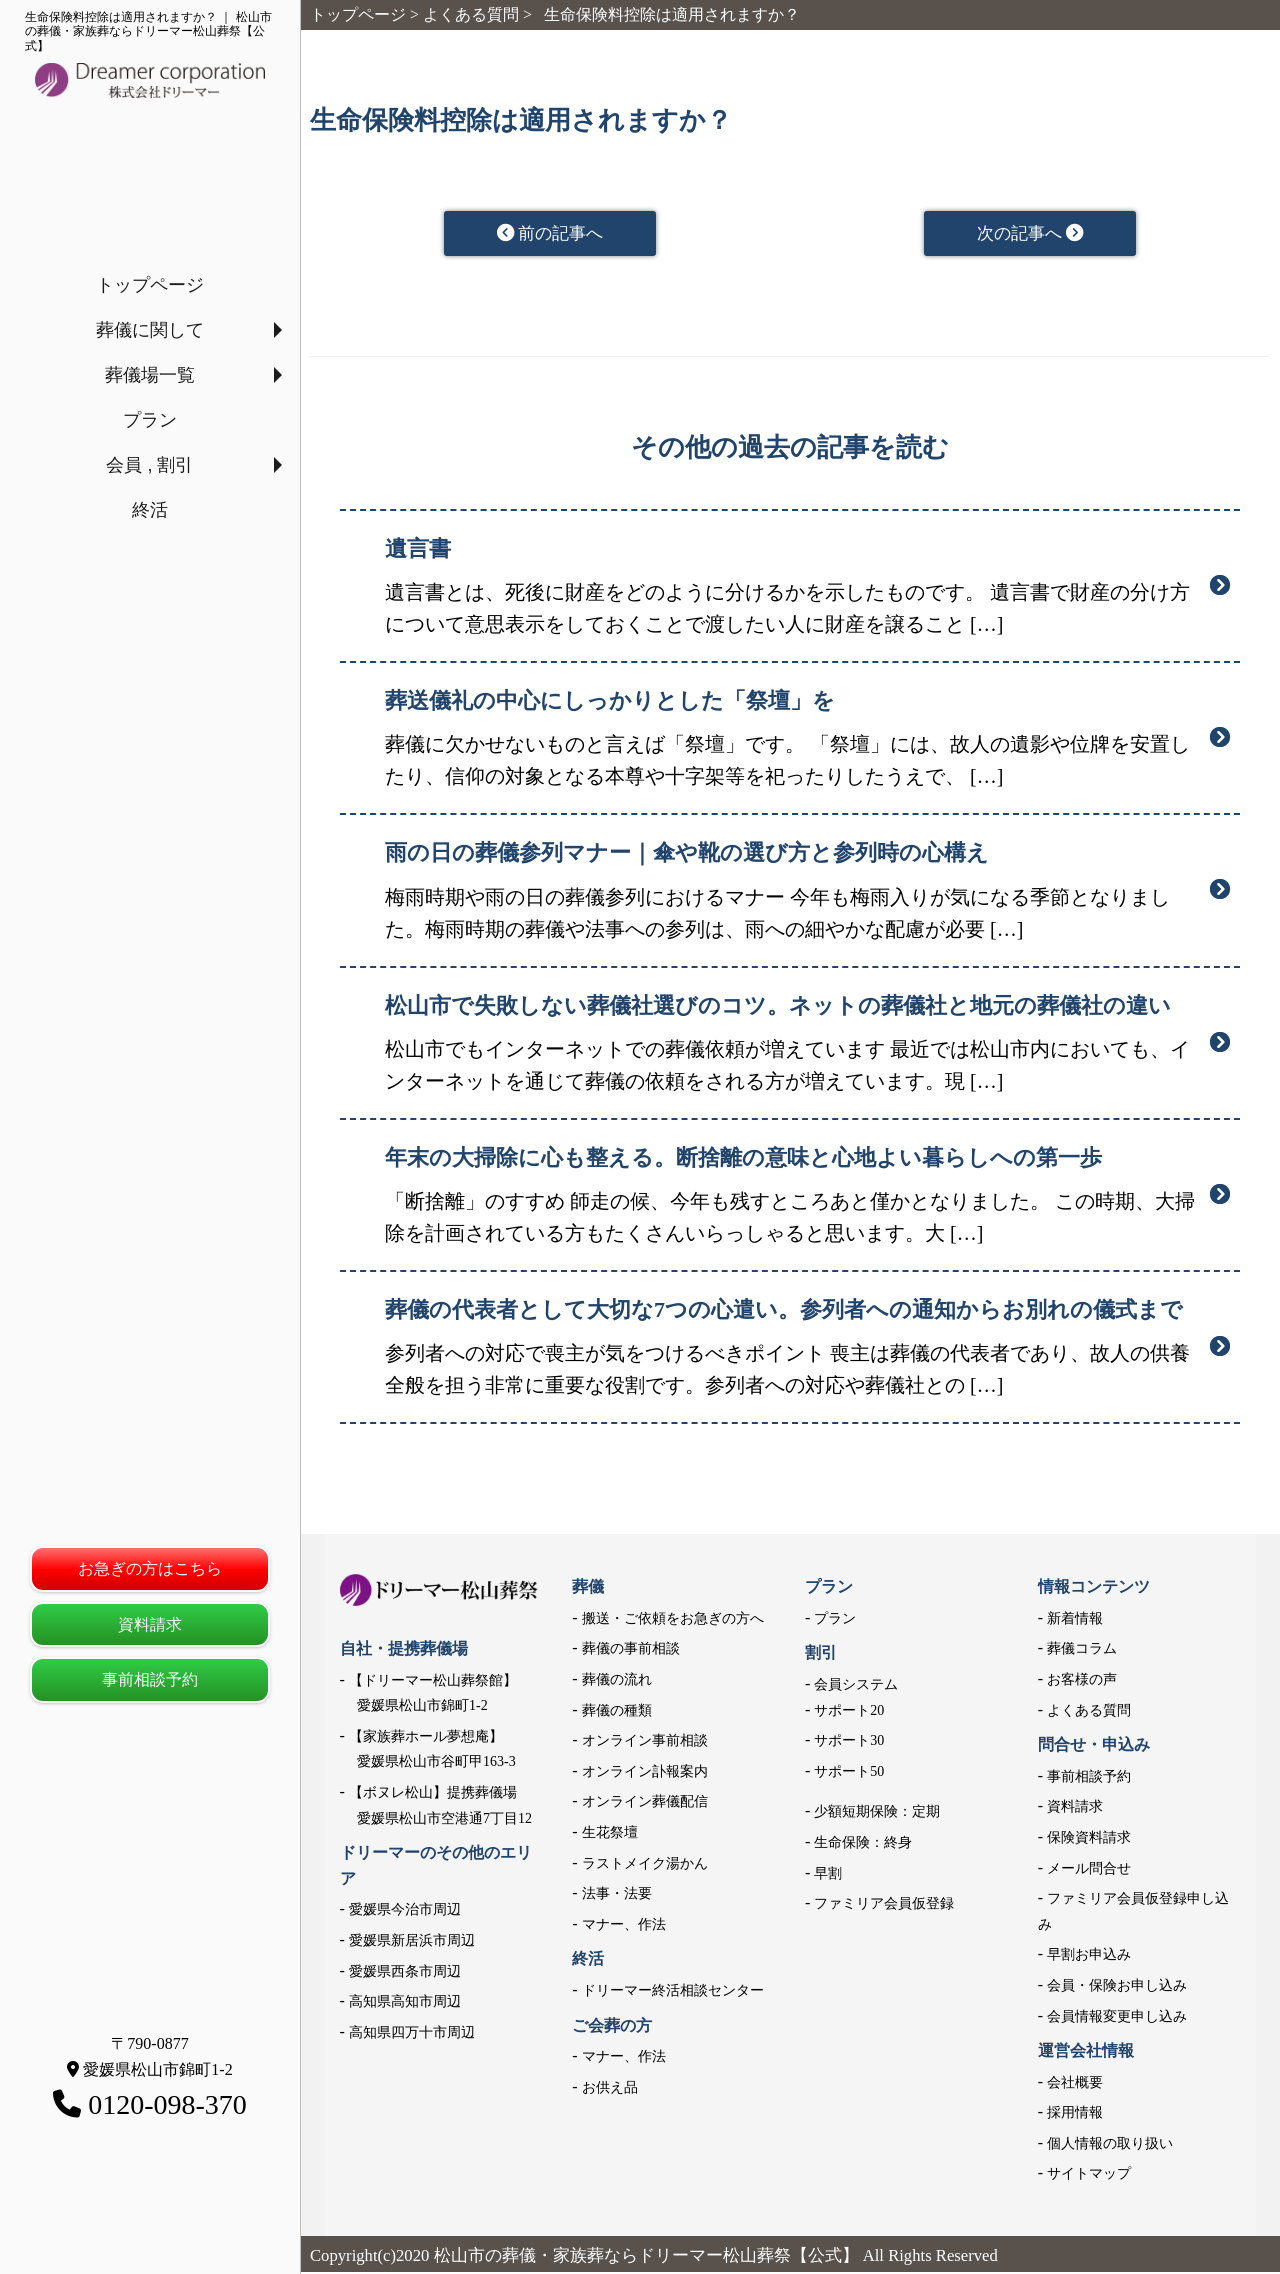 Image resolution: width=1280 pixels, height=2274 pixels. I want to click on 法事・法要, so click(617, 1895).